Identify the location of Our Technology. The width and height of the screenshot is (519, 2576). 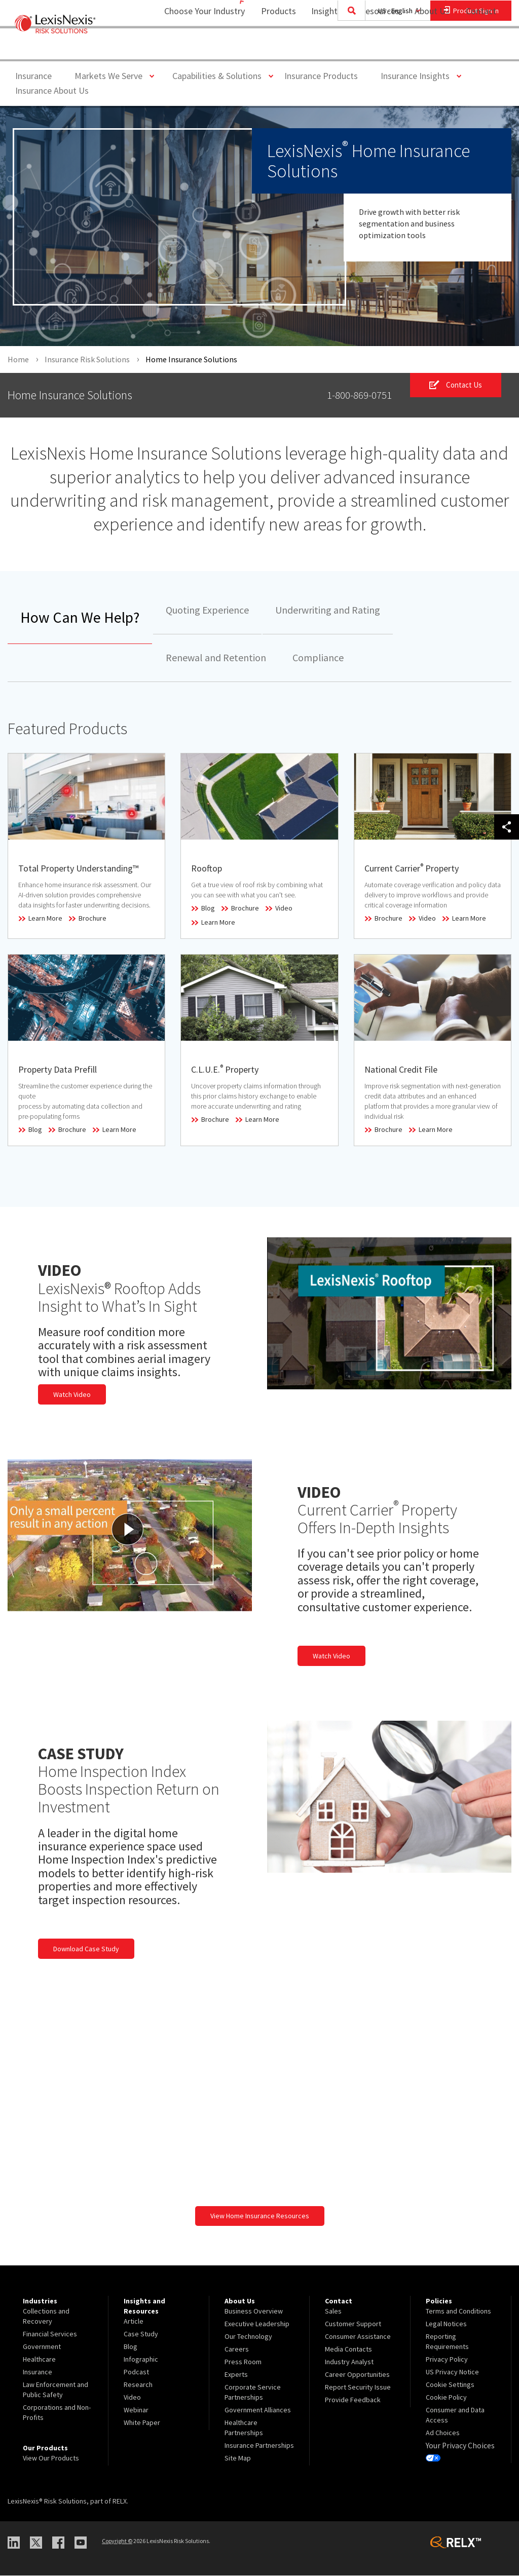
(248, 2336).